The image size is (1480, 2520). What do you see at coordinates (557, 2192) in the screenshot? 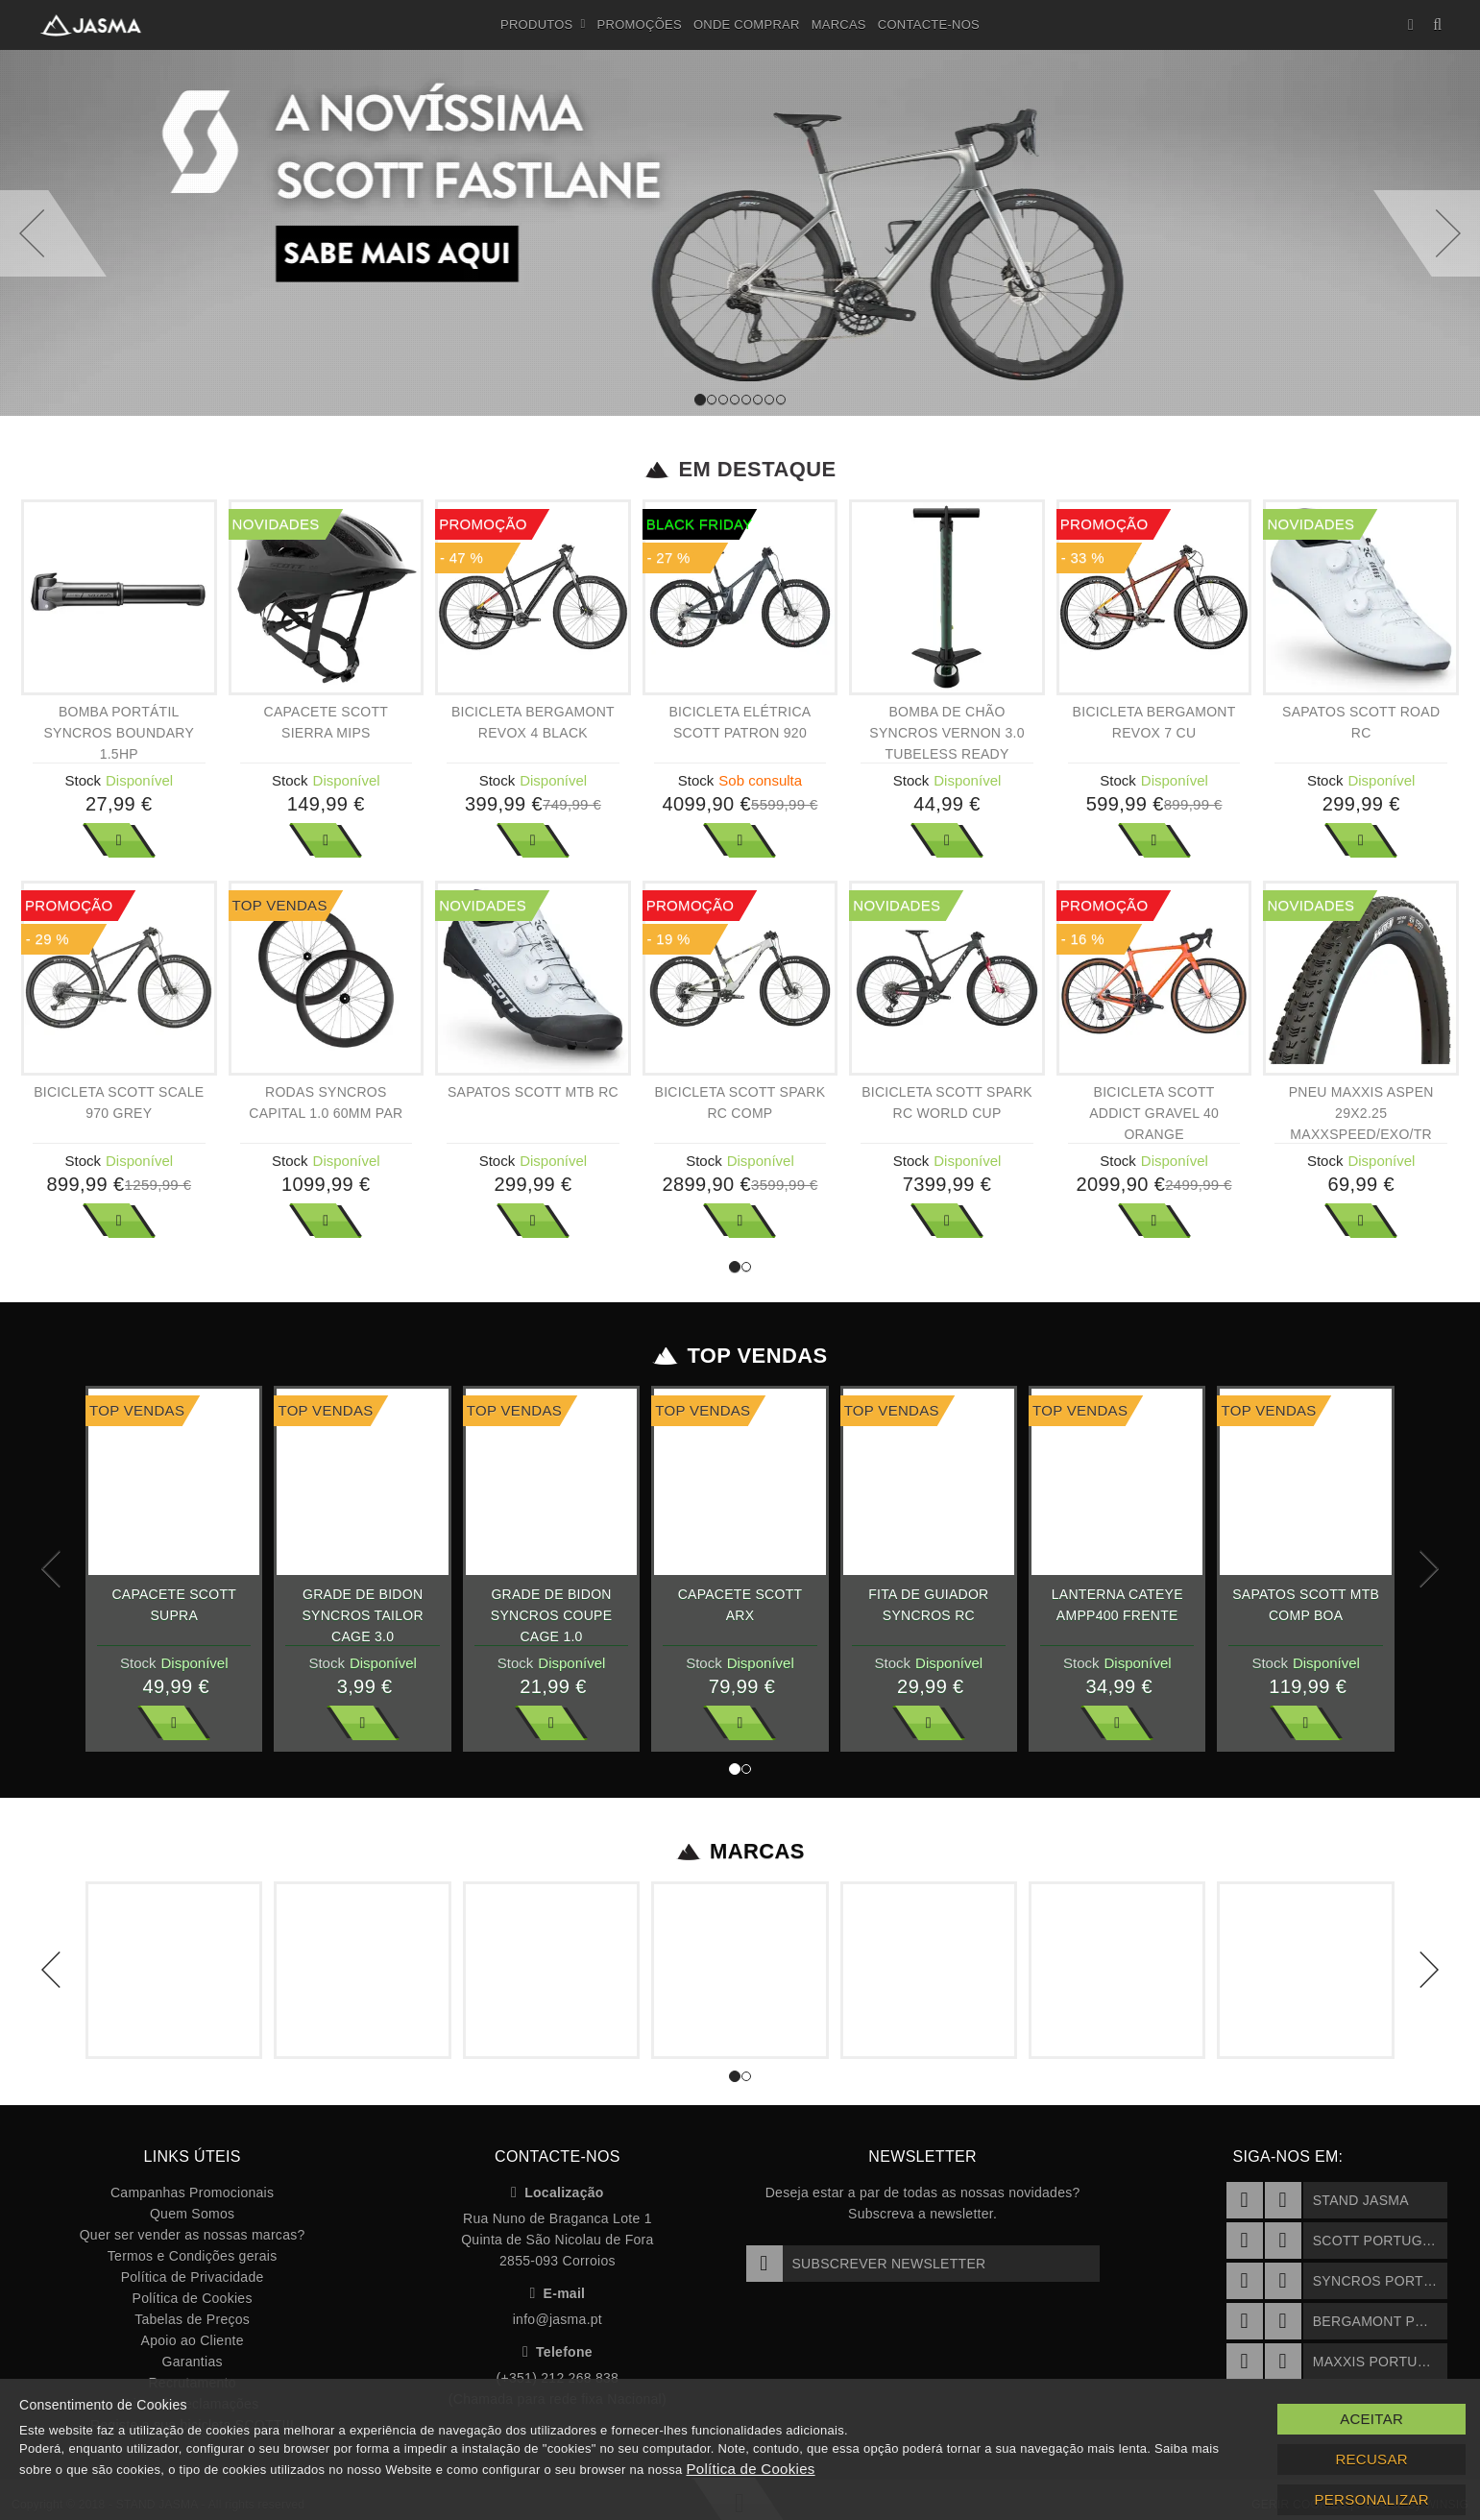
I see `Localização` at bounding box center [557, 2192].